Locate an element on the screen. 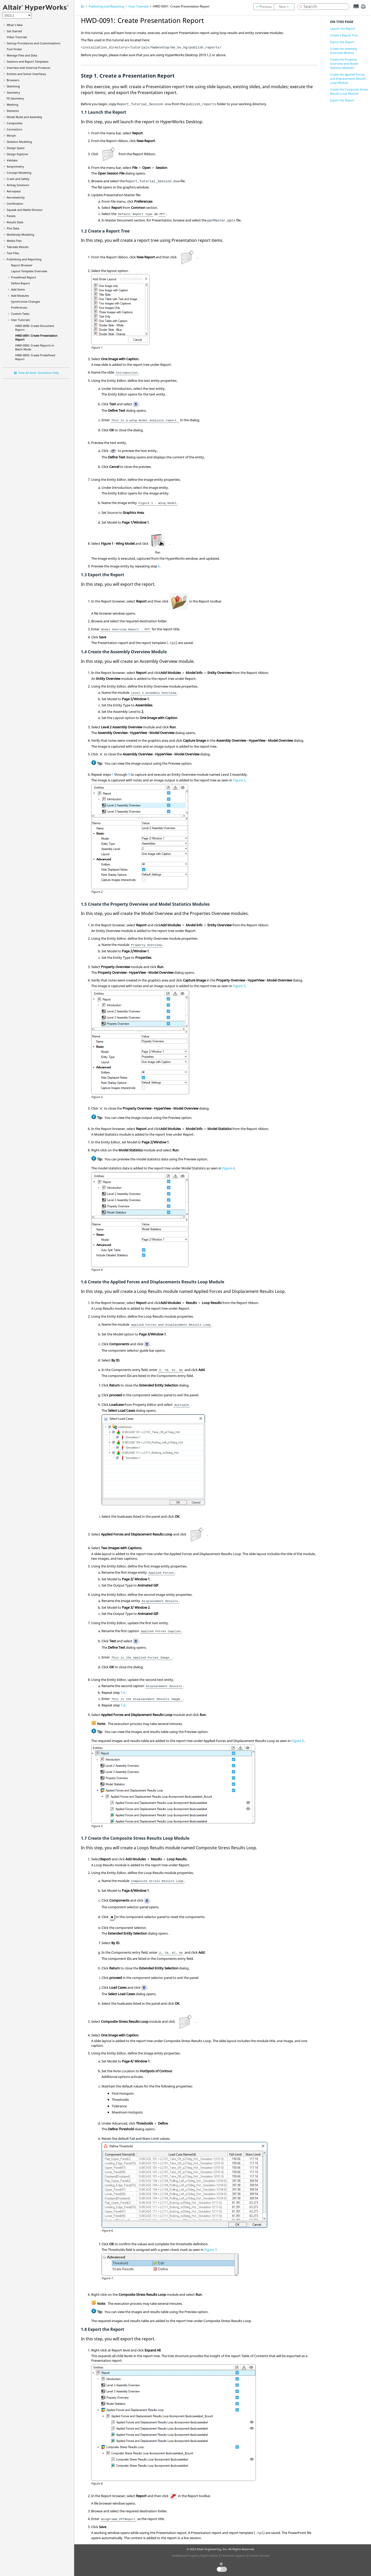 The width and height of the screenshot is (371, 2576). Sessions and Report Templates is located at coordinates (27, 61).